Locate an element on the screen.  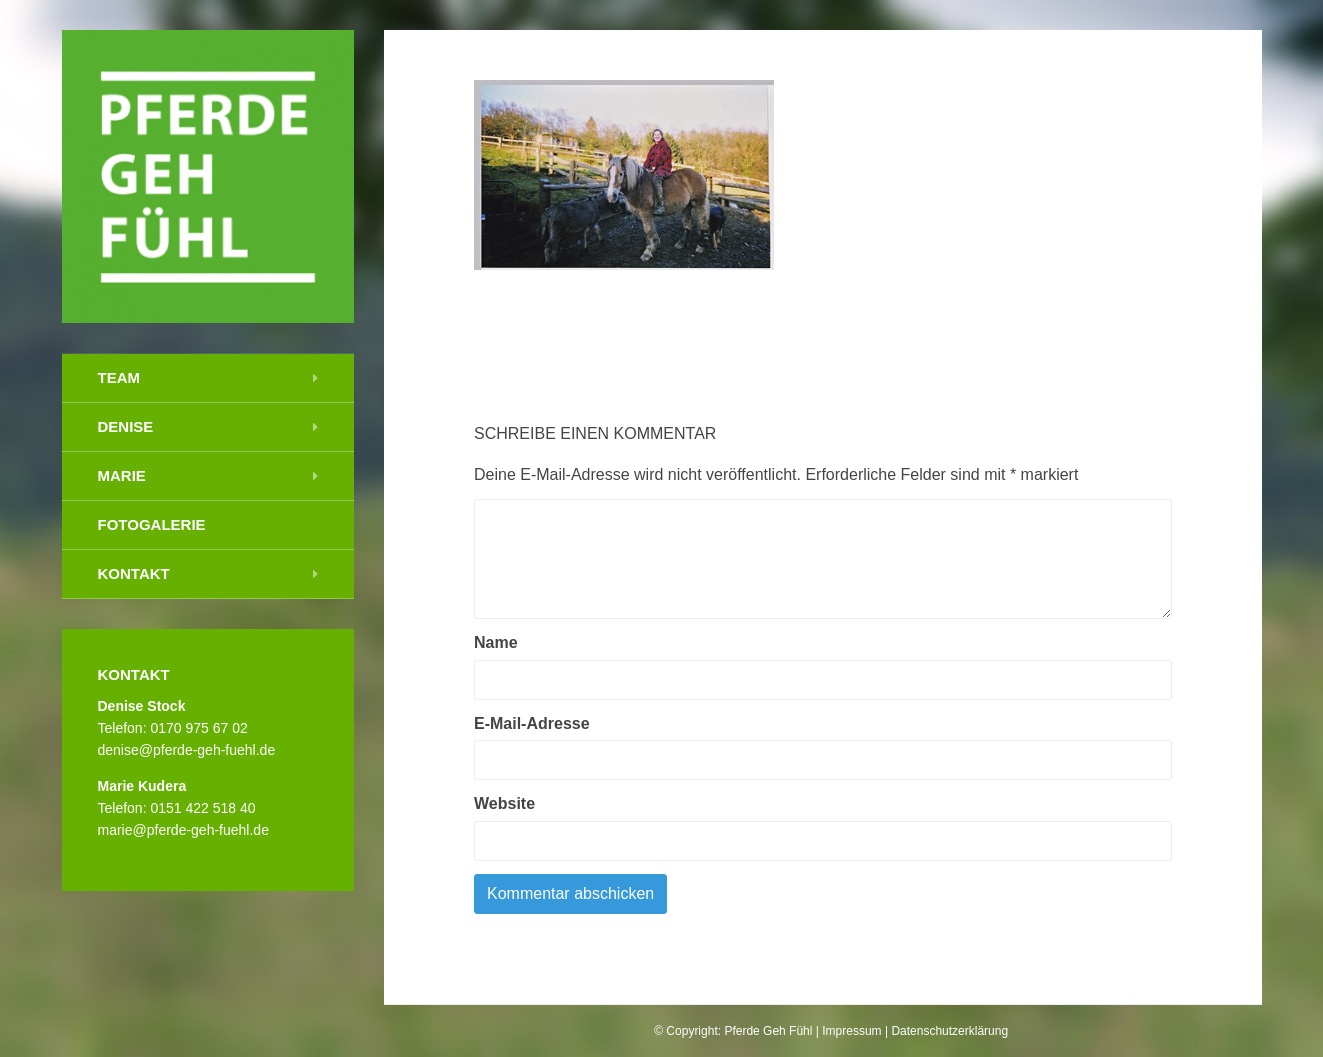
Datenschutzerklärung is located at coordinates (949, 1031).